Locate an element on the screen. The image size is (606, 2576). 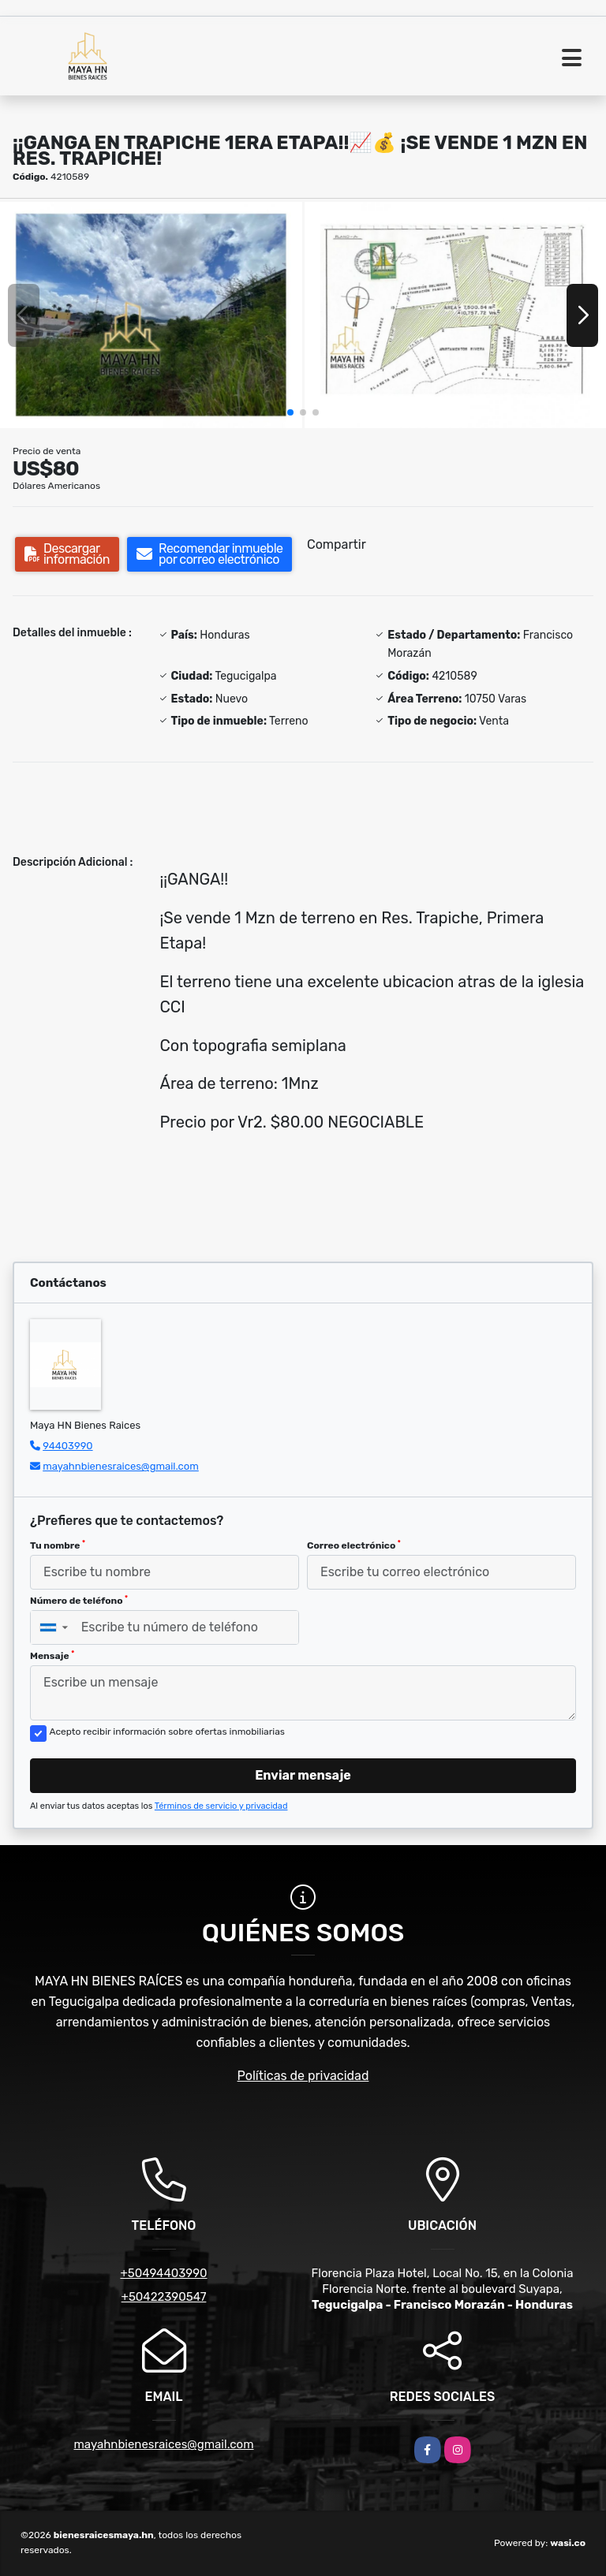
Términos de servicio y privacidad is located at coordinates (221, 1806).